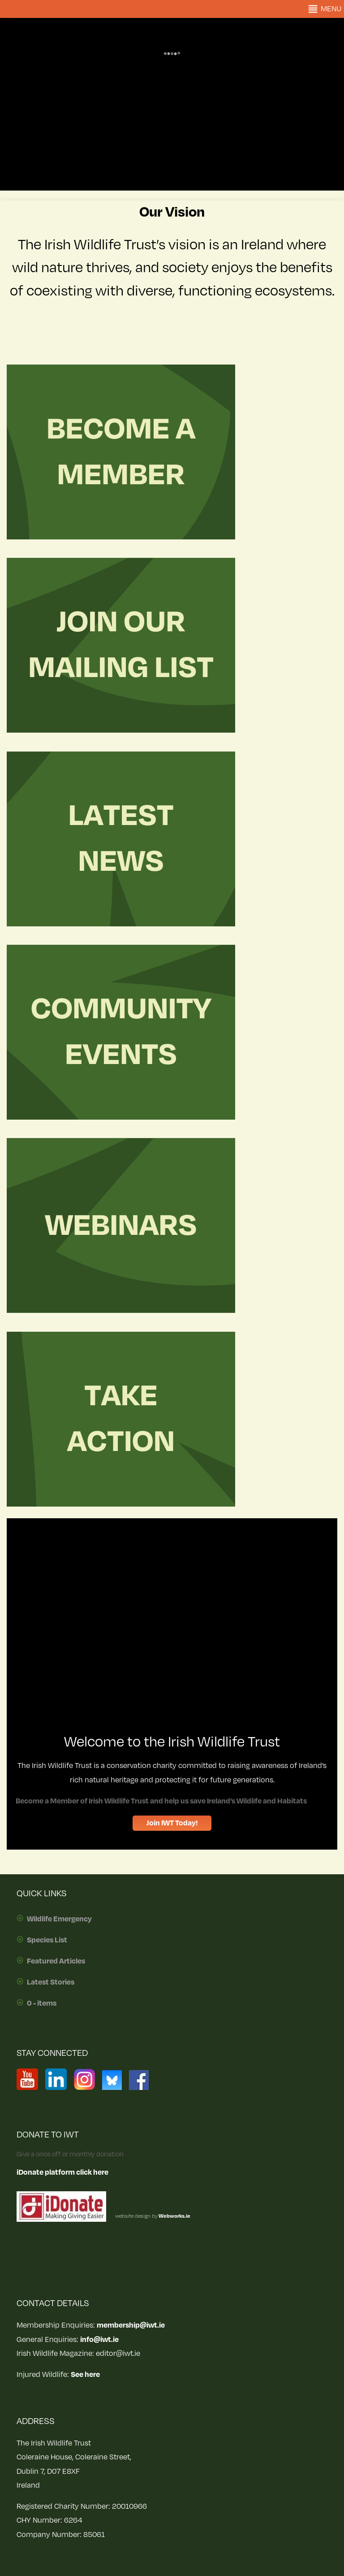  I want to click on info@iwt.ie, so click(99, 2339).